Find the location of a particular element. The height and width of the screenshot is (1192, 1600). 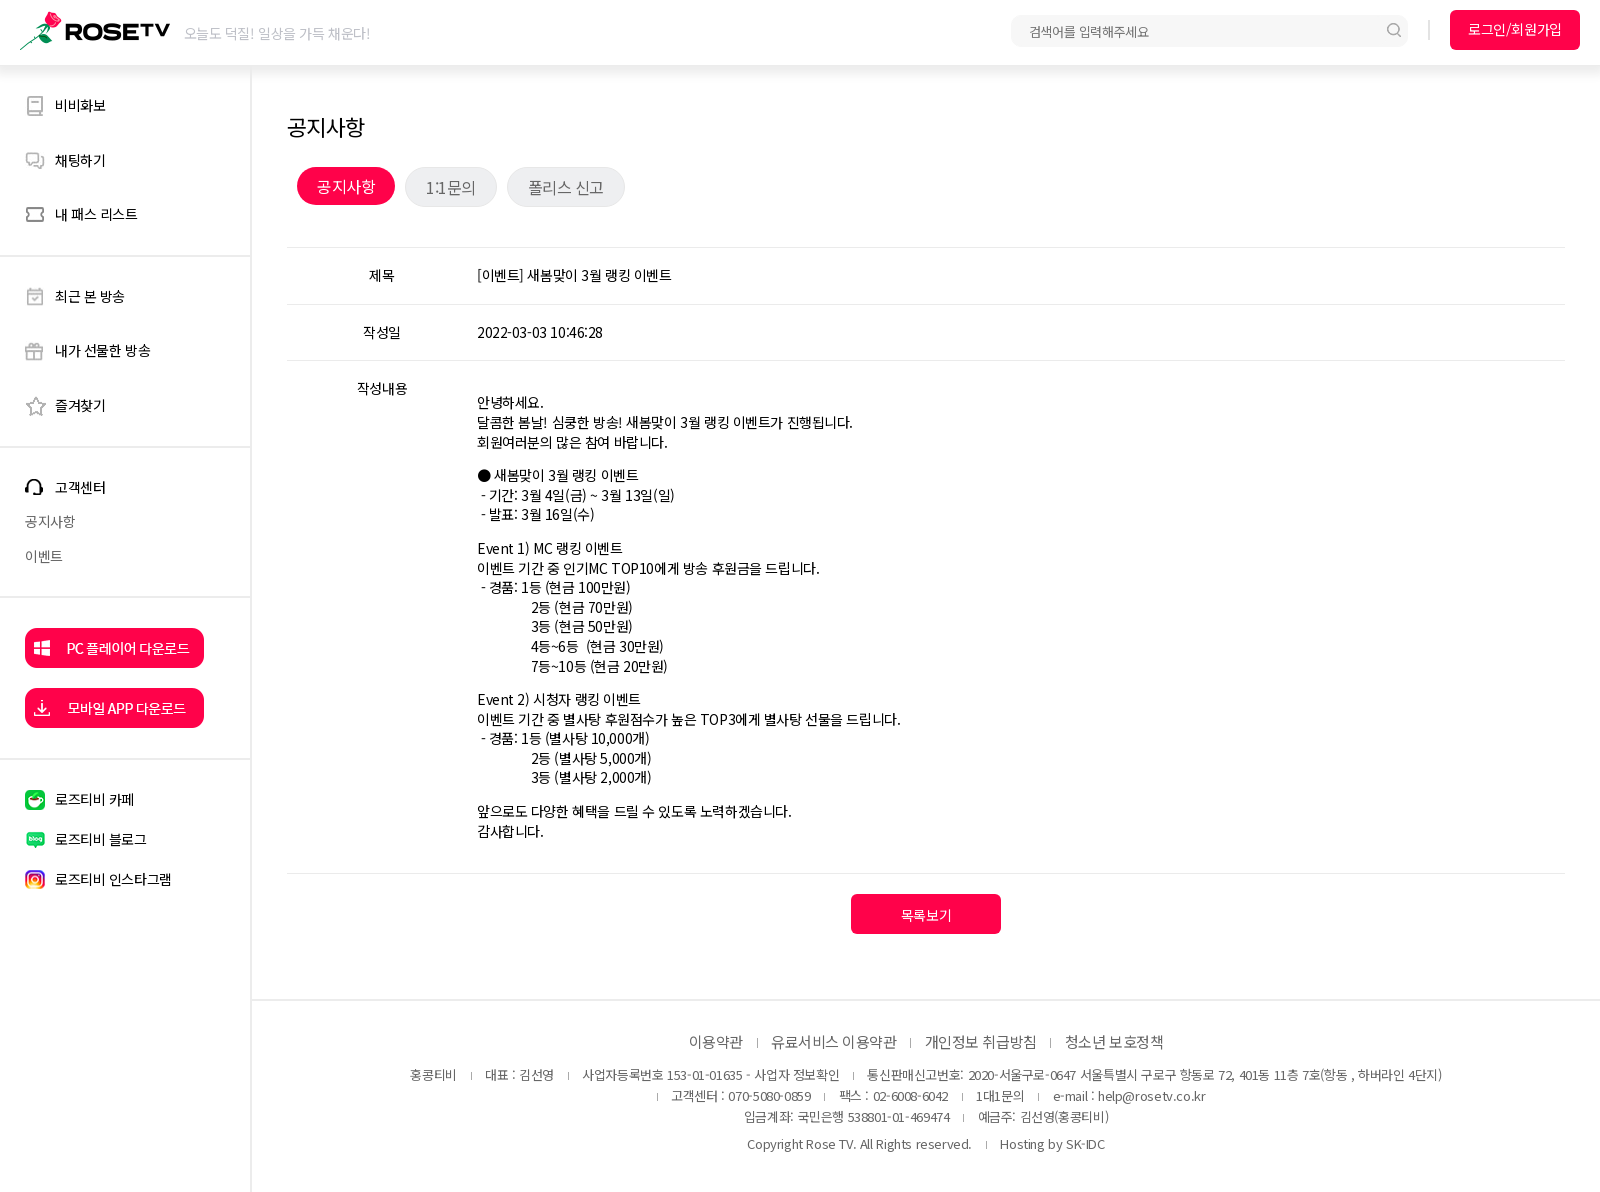

로즈티비 인스타그램 is located at coordinates (113, 879).